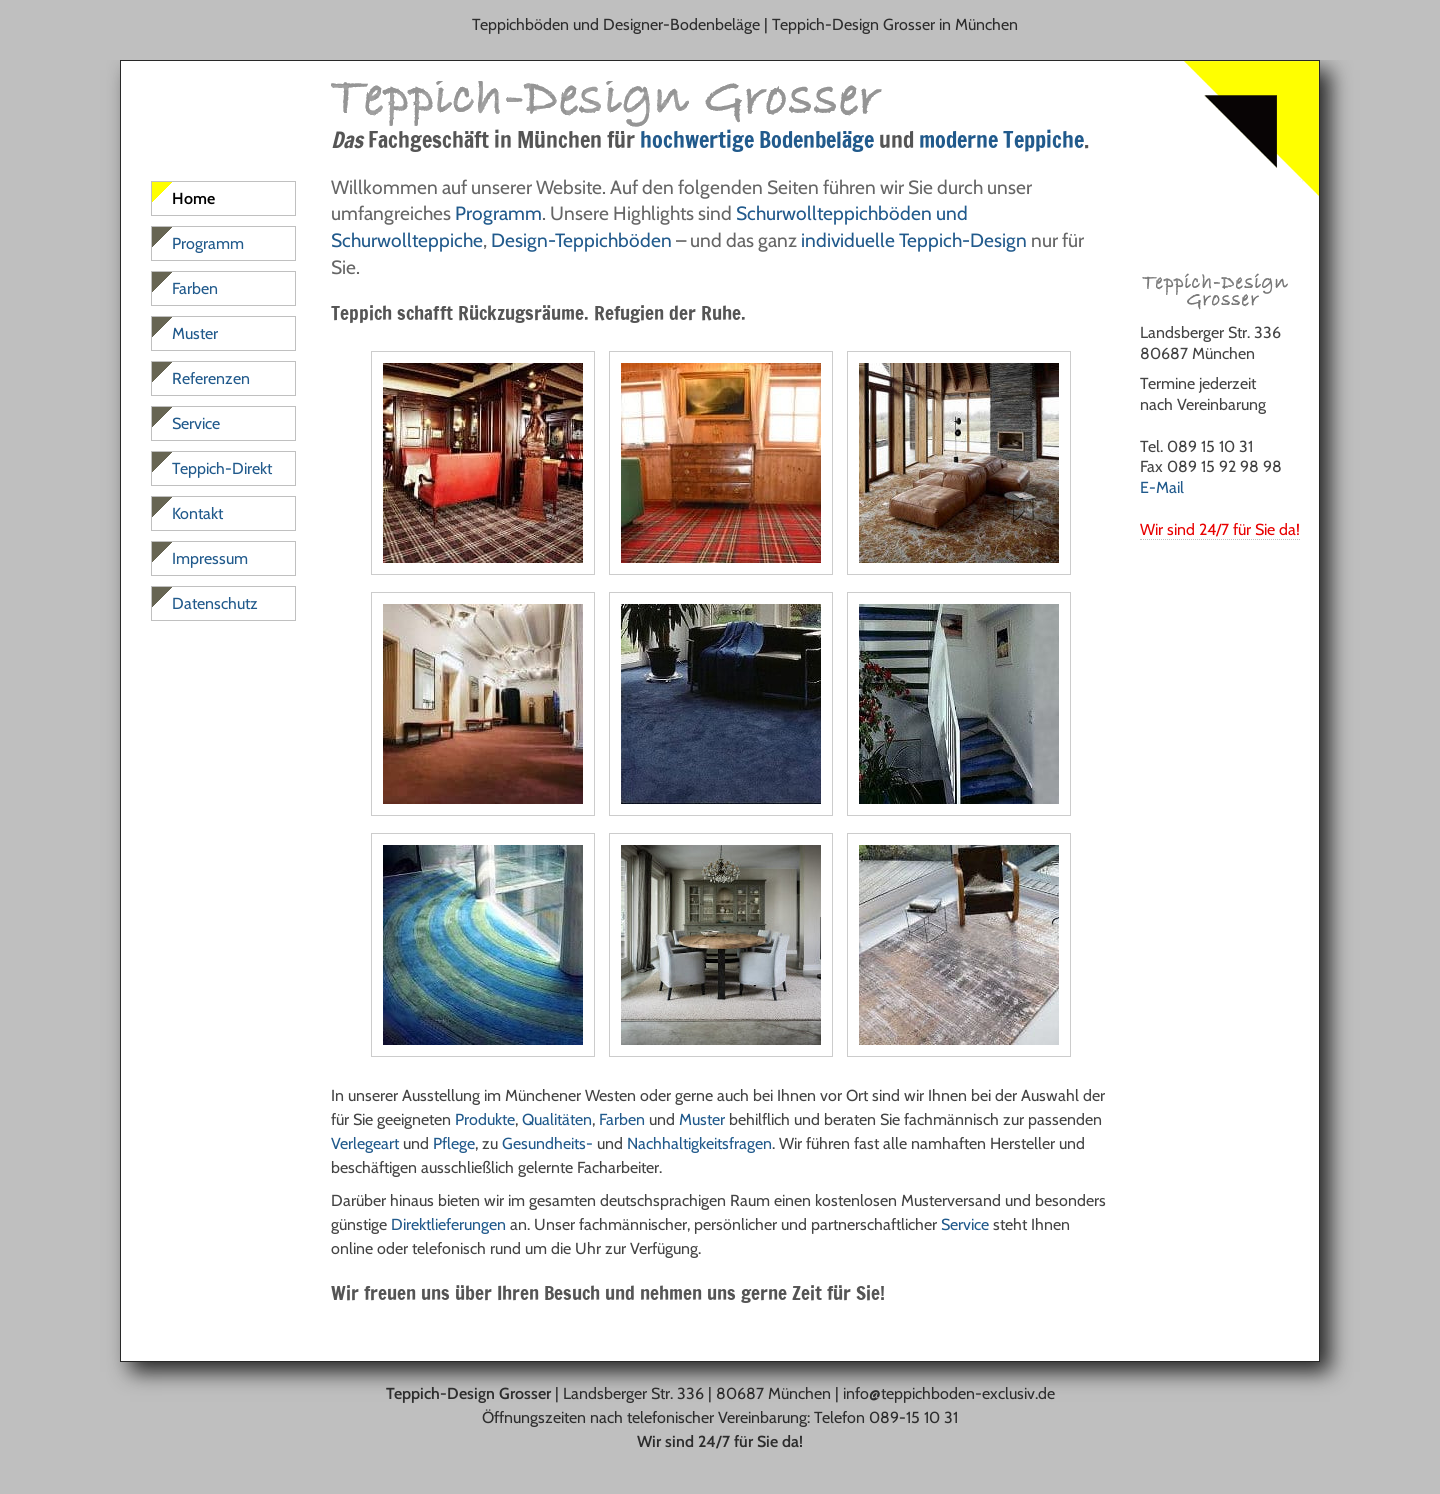  I want to click on moderne Teppiche, so click(1001, 139).